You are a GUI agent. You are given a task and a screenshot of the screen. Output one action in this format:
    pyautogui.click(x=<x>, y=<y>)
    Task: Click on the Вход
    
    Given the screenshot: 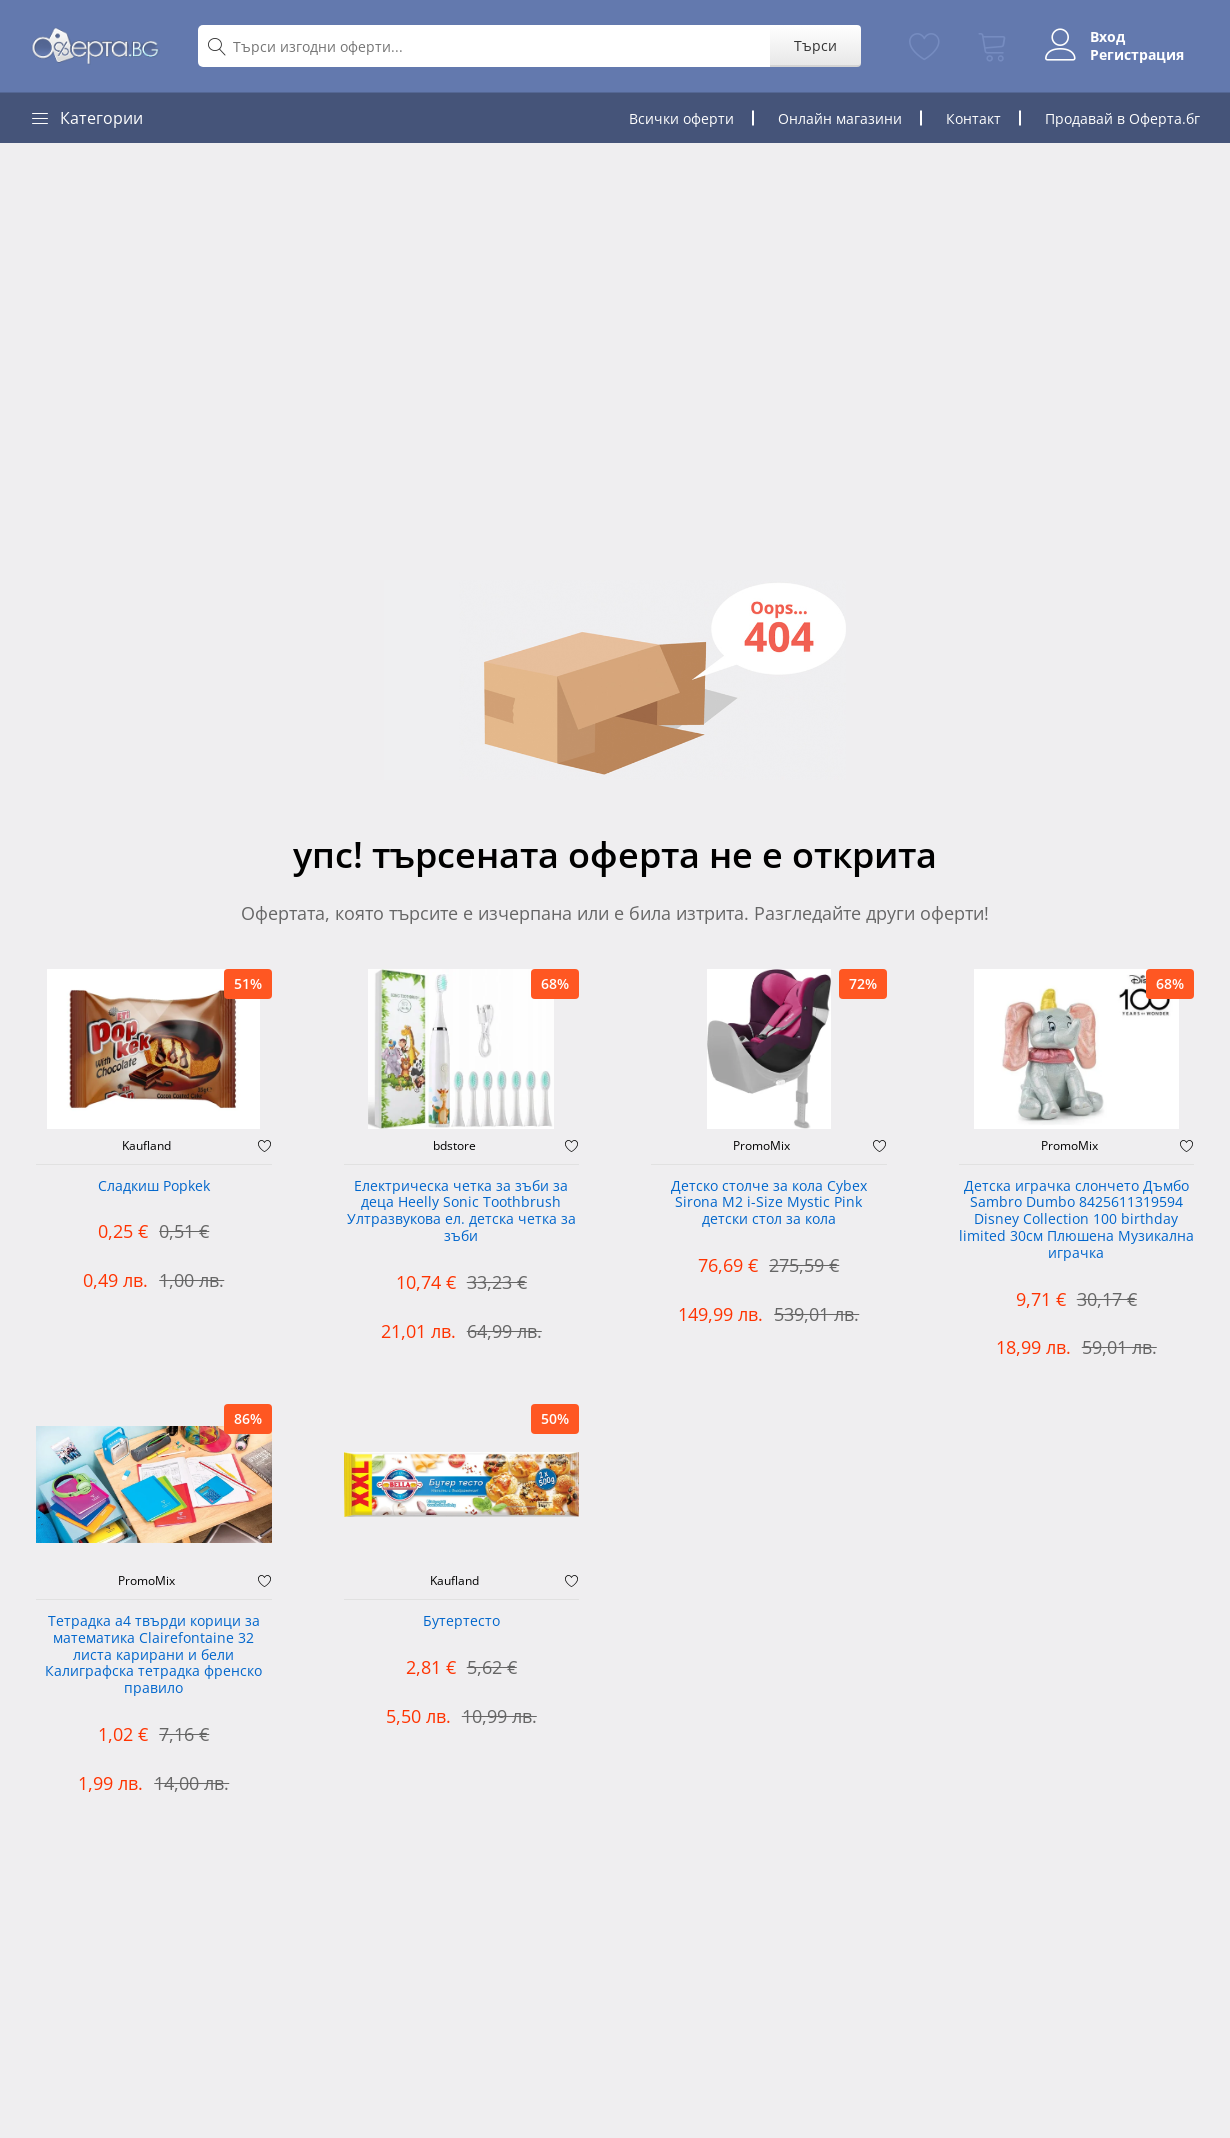 What is the action you would take?
    pyautogui.click(x=1107, y=37)
    